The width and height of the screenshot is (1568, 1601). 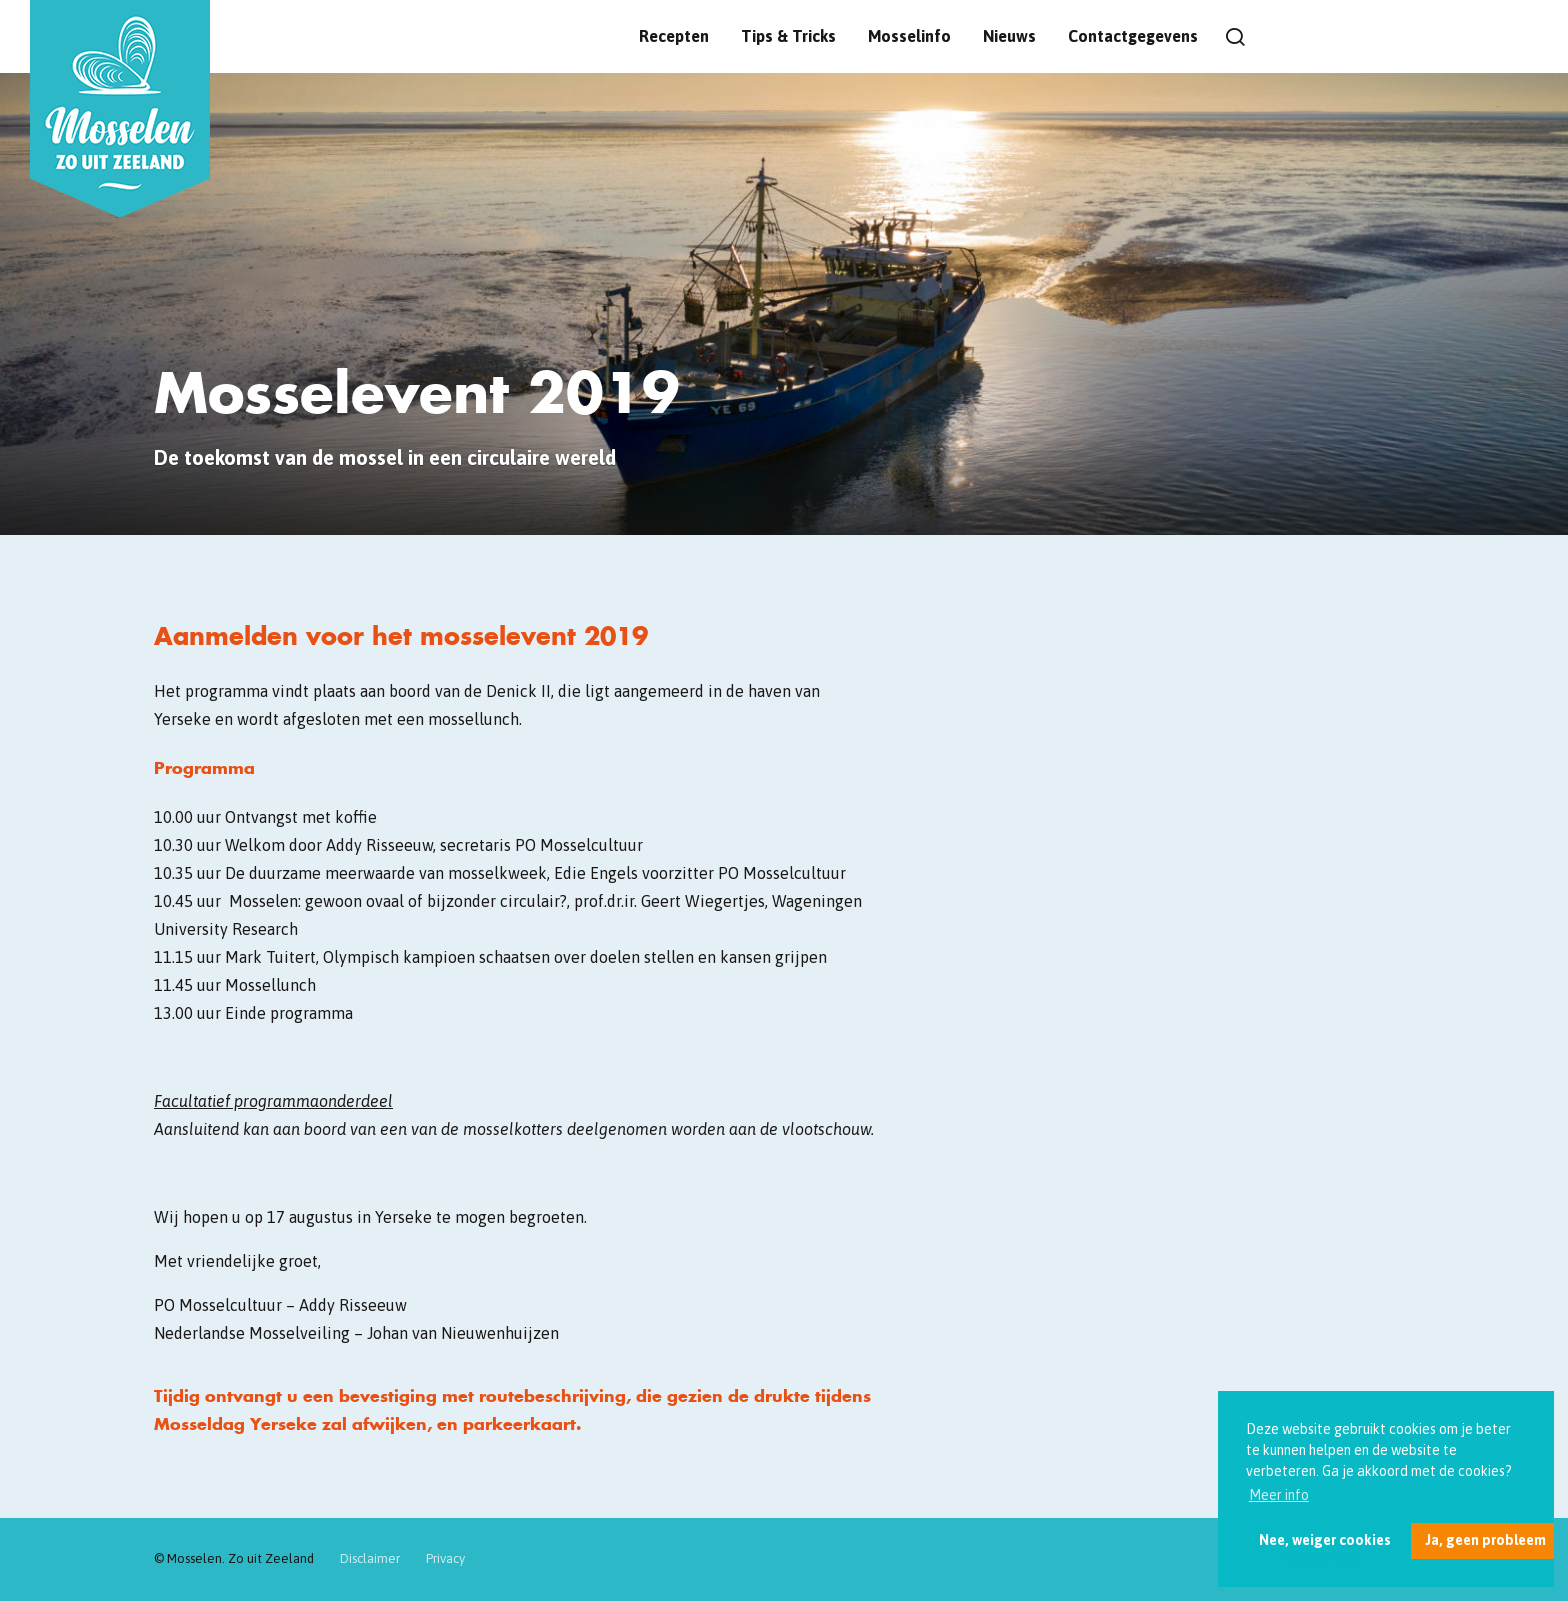 I want to click on Nee, weiger cookies [button], so click(x=1325, y=1540).